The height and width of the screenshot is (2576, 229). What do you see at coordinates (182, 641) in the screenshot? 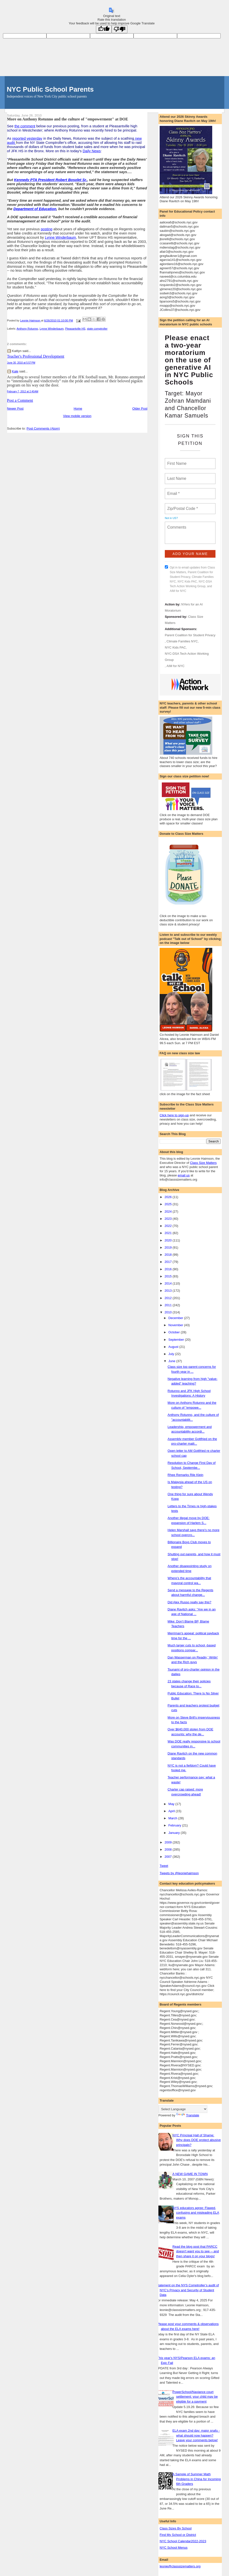
I see `Climate Families NYC` at bounding box center [182, 641].